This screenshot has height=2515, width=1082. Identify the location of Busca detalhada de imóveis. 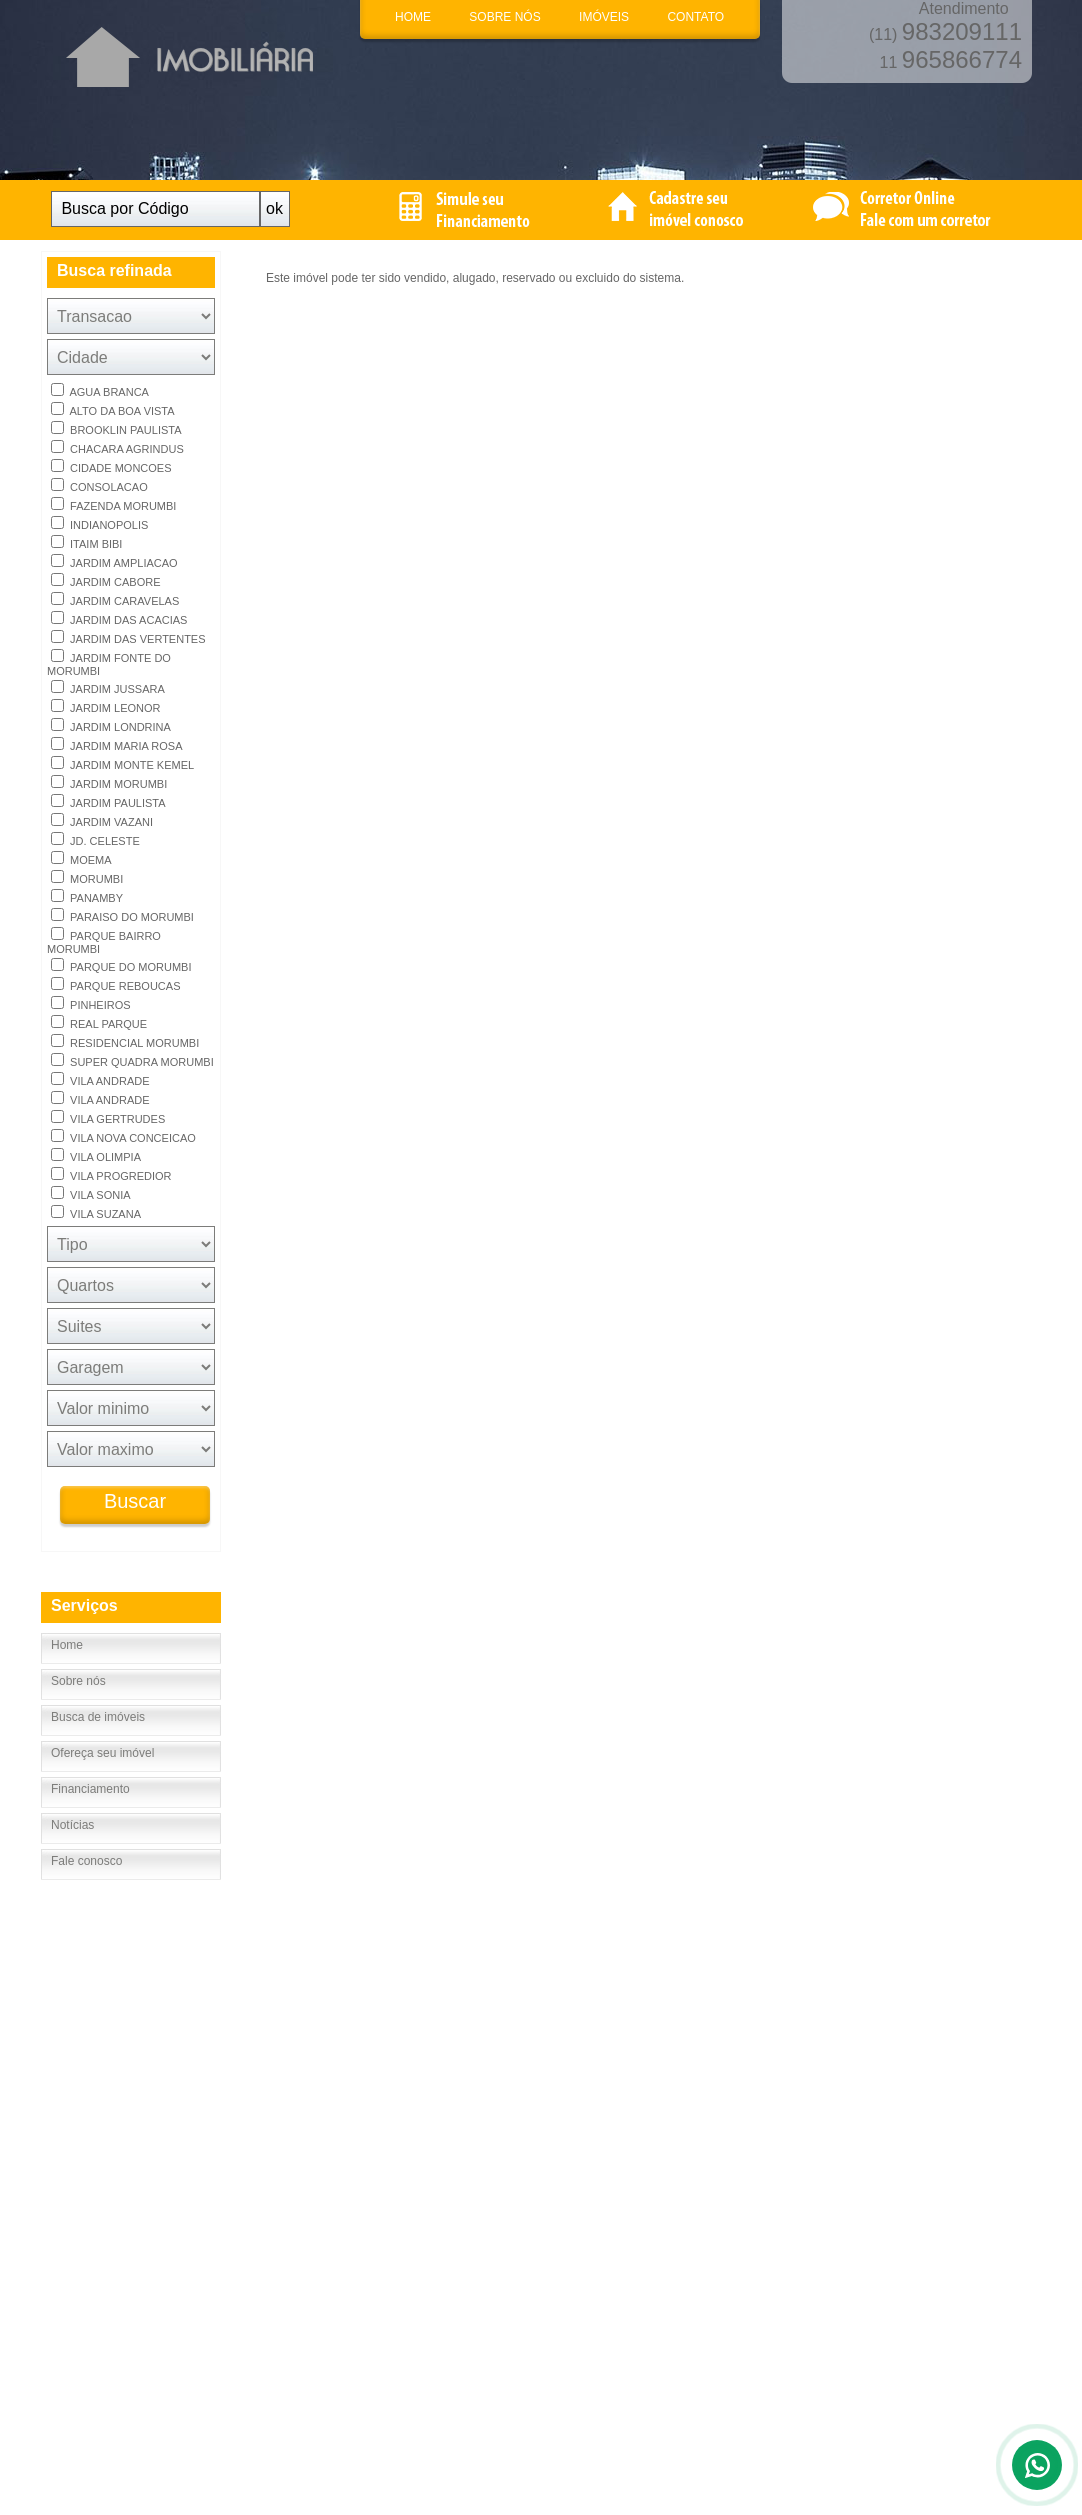
(323, 2087).